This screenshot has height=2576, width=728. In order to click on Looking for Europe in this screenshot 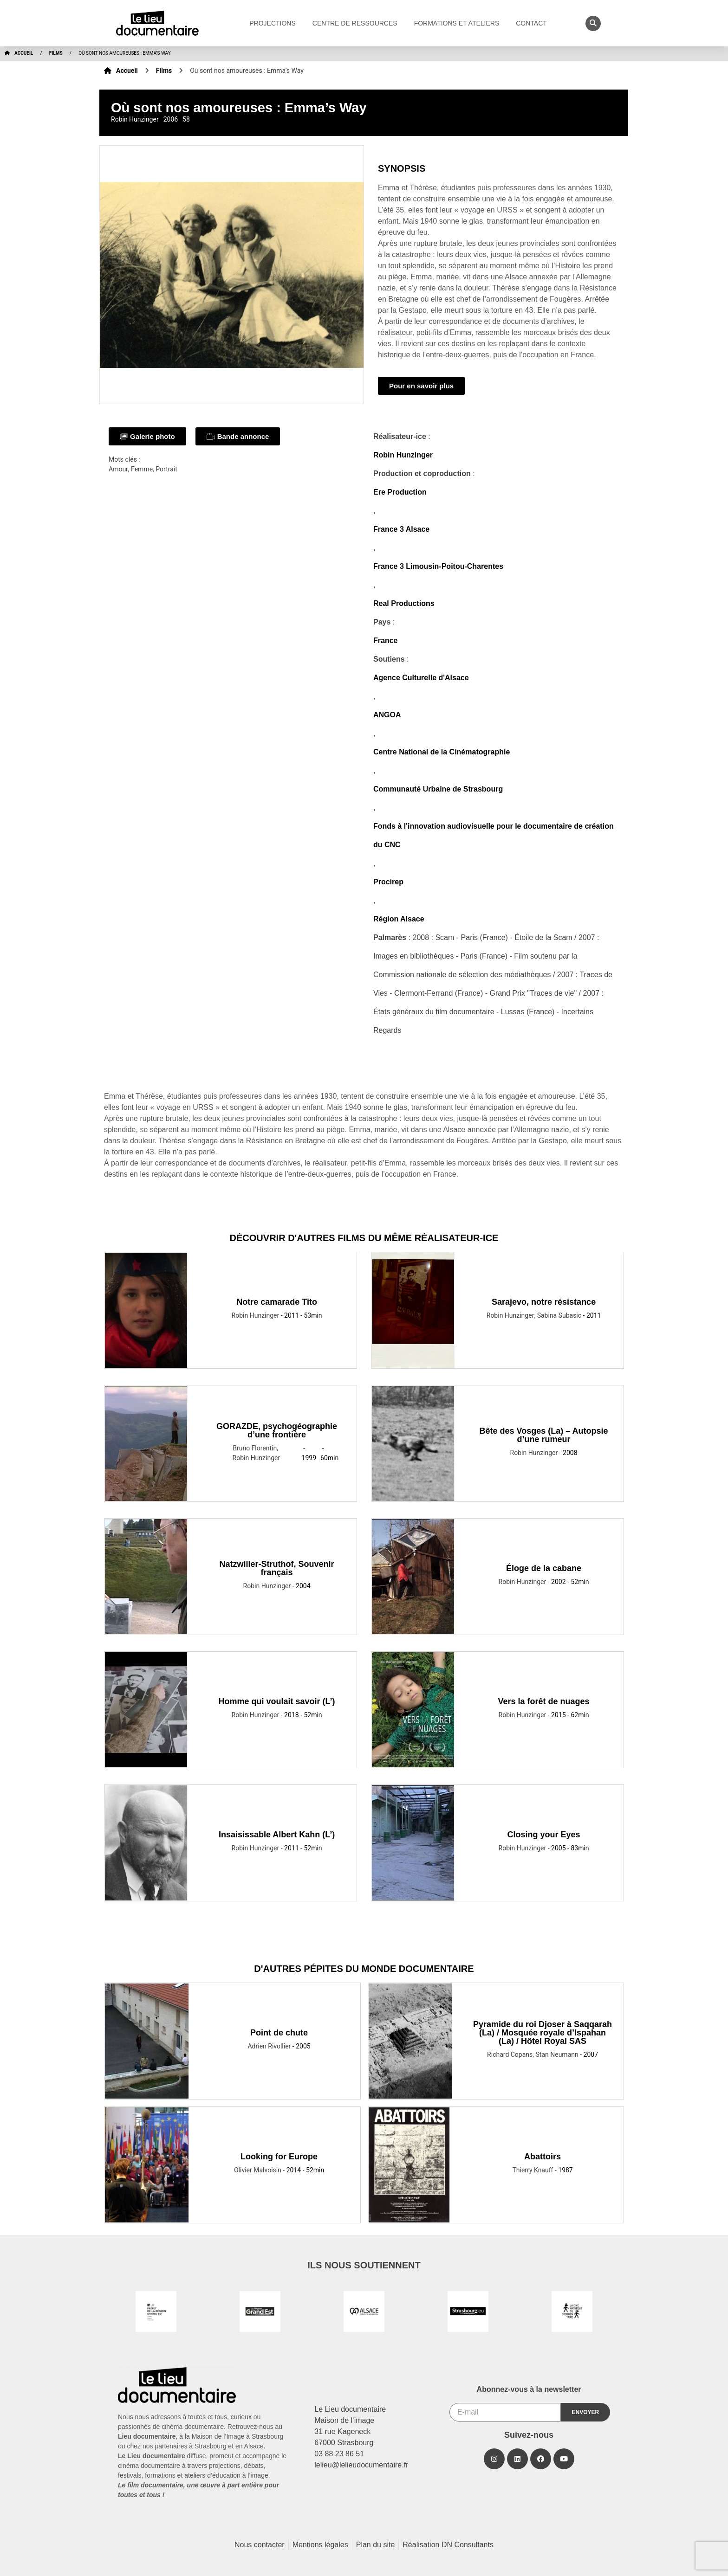, I will do `click(279, 2156)`.